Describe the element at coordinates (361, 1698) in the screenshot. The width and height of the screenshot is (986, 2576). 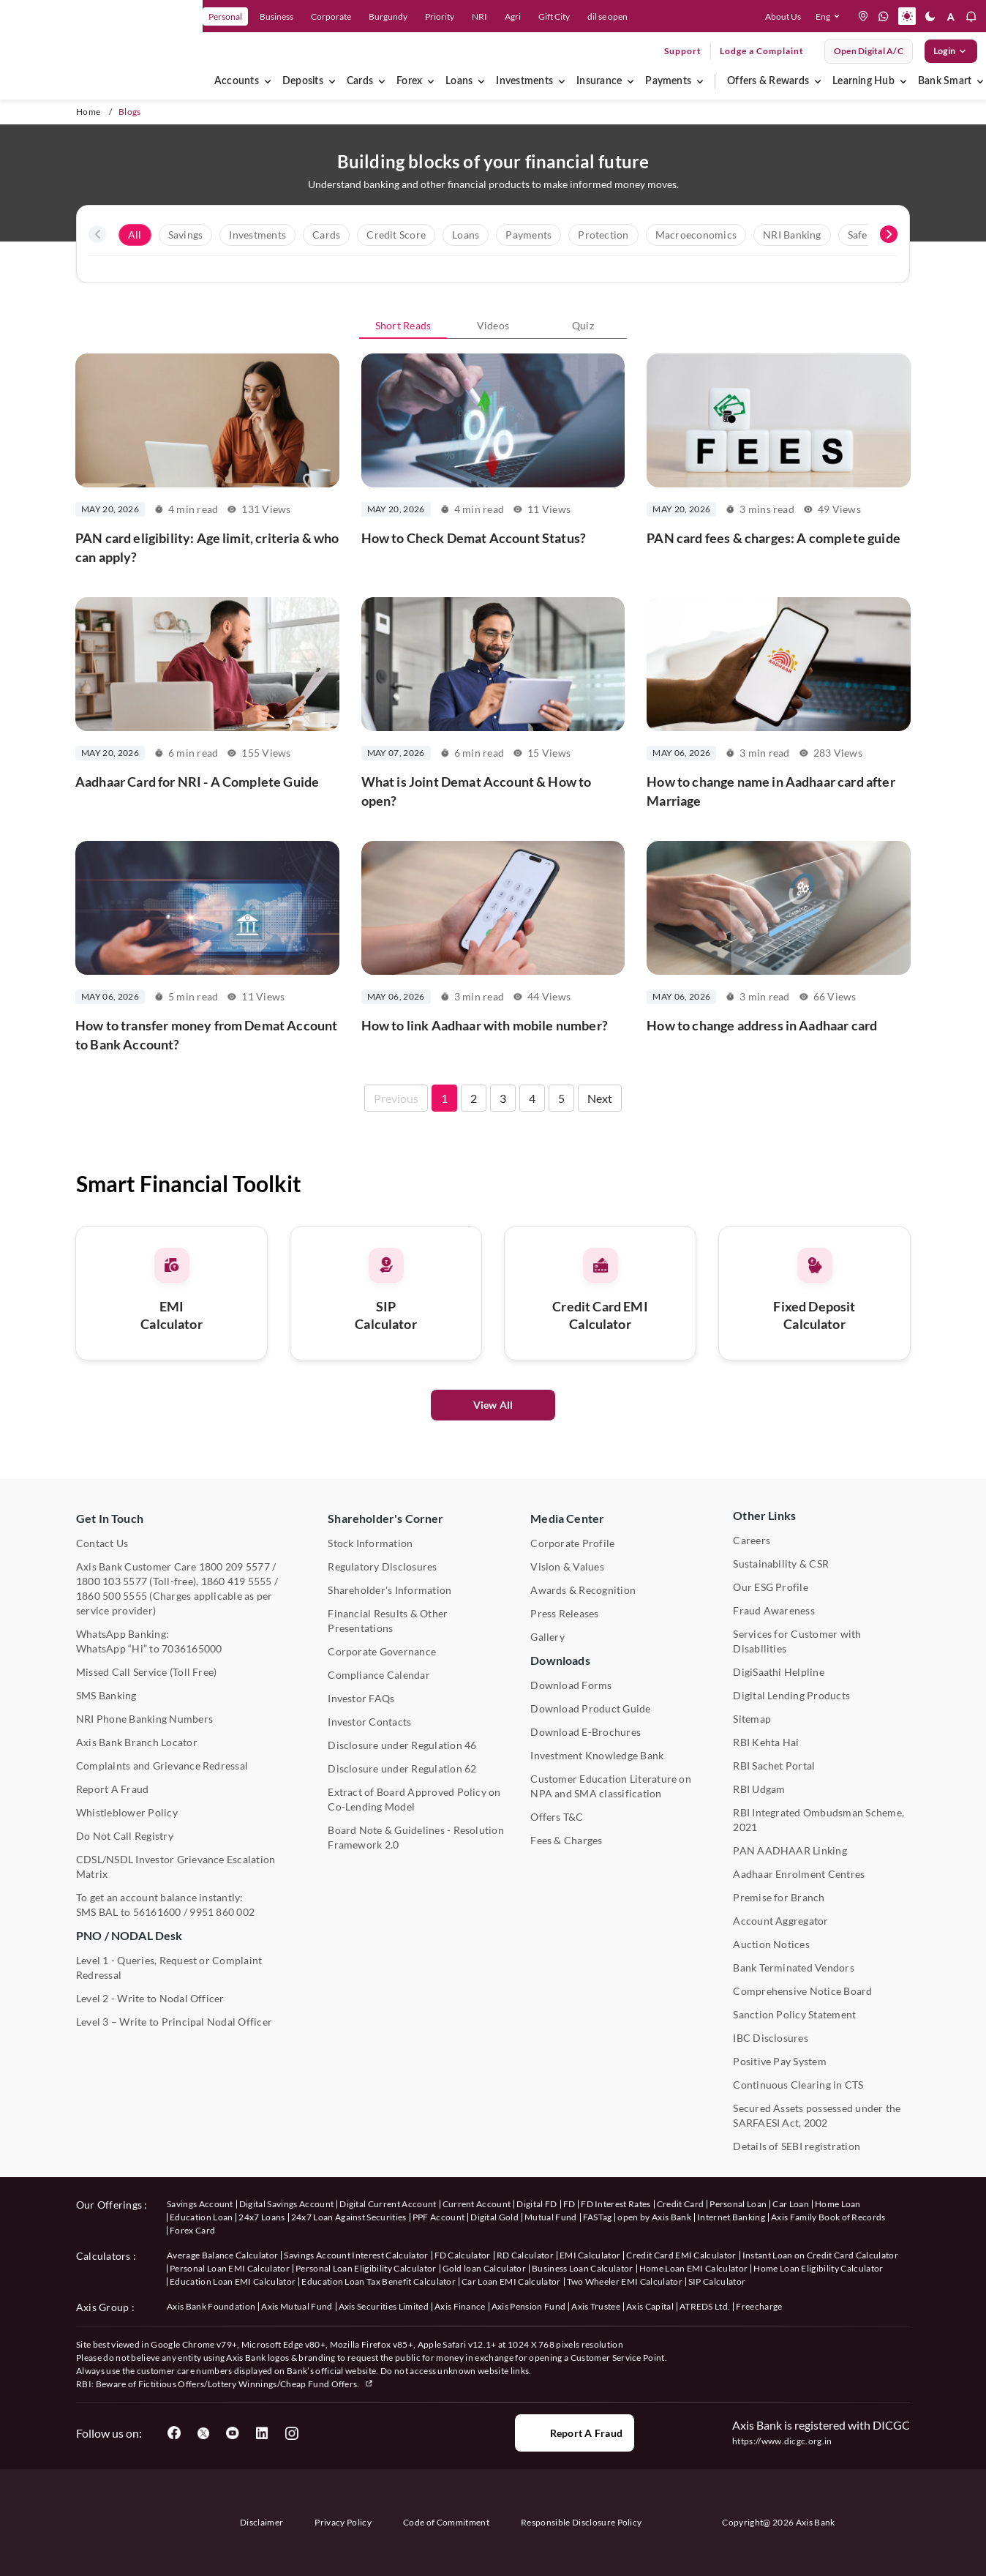
I see `Investor FAQs [User clicks on Investor FAQs under Shareholder's Corner]` at that location.